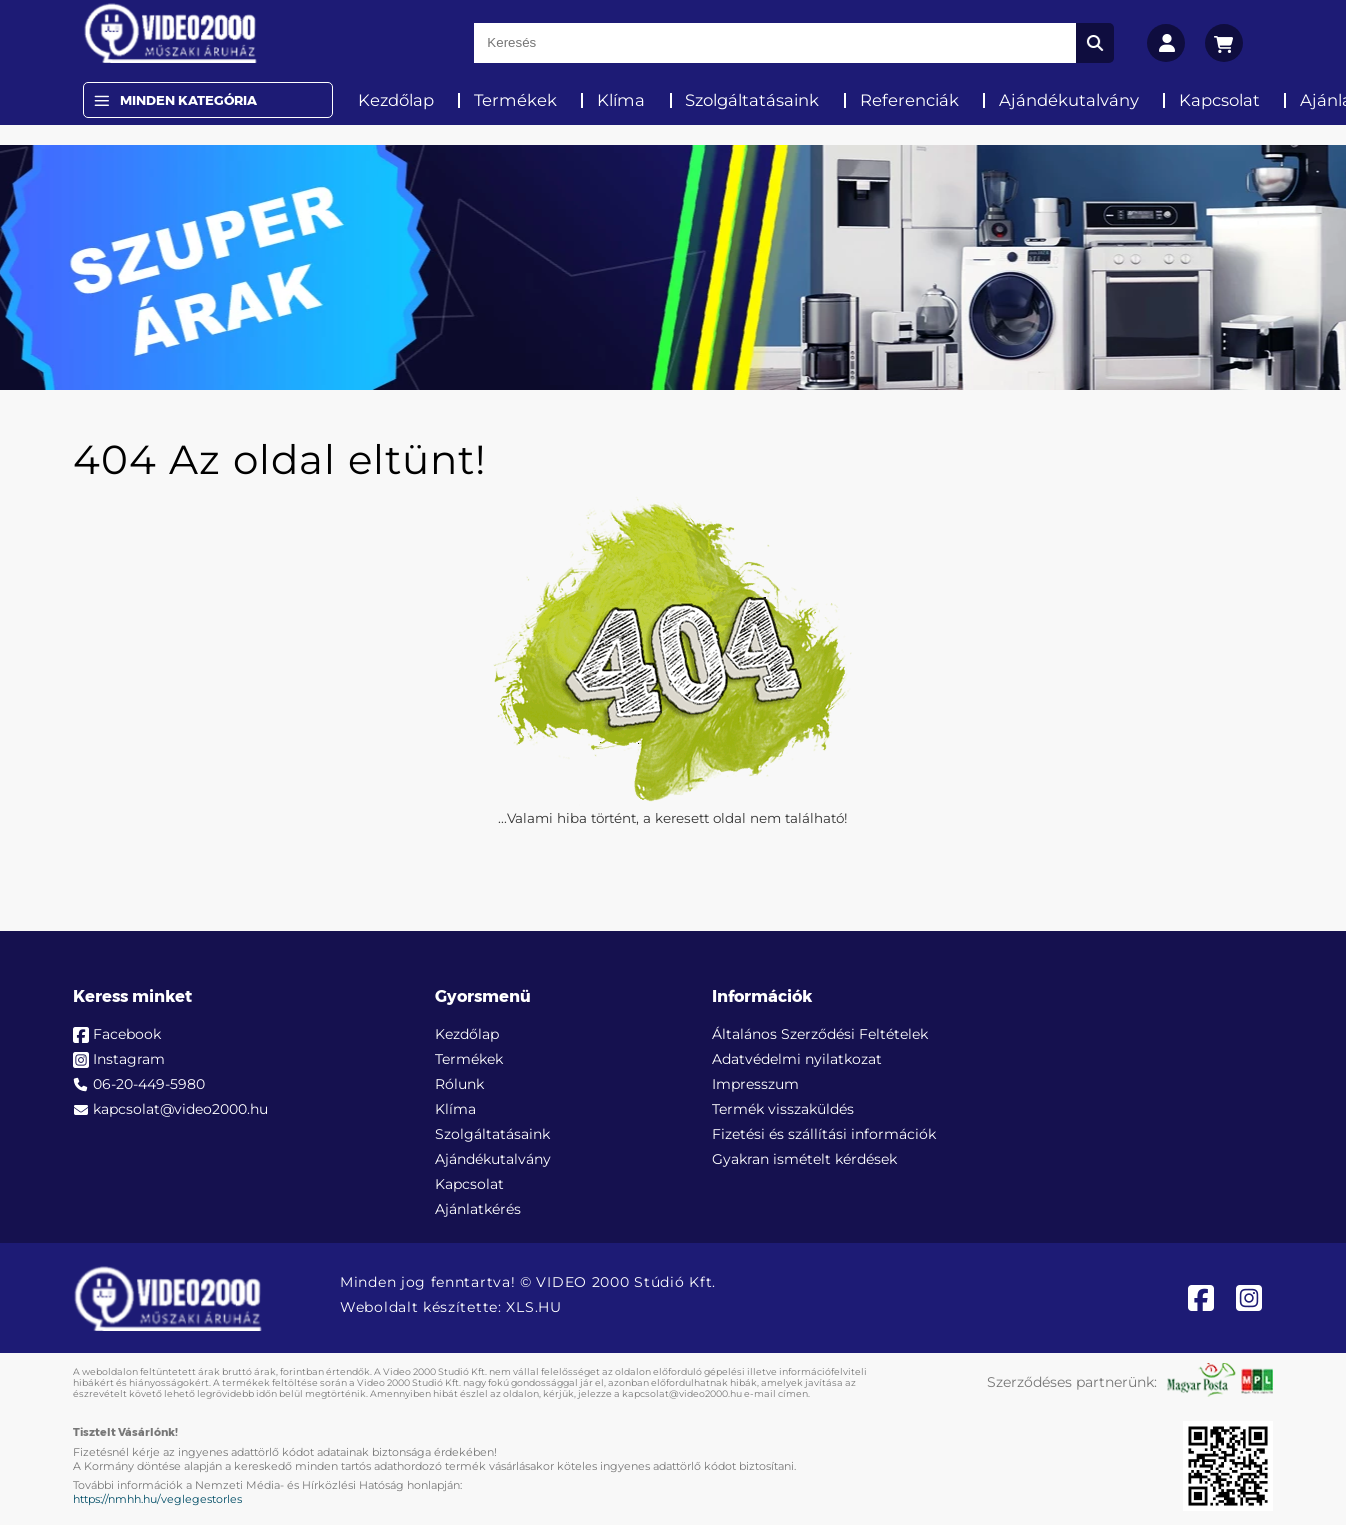 This screenshot has height=1525, width=1346. I want to click on Minden Kategória, so click(188, 100).